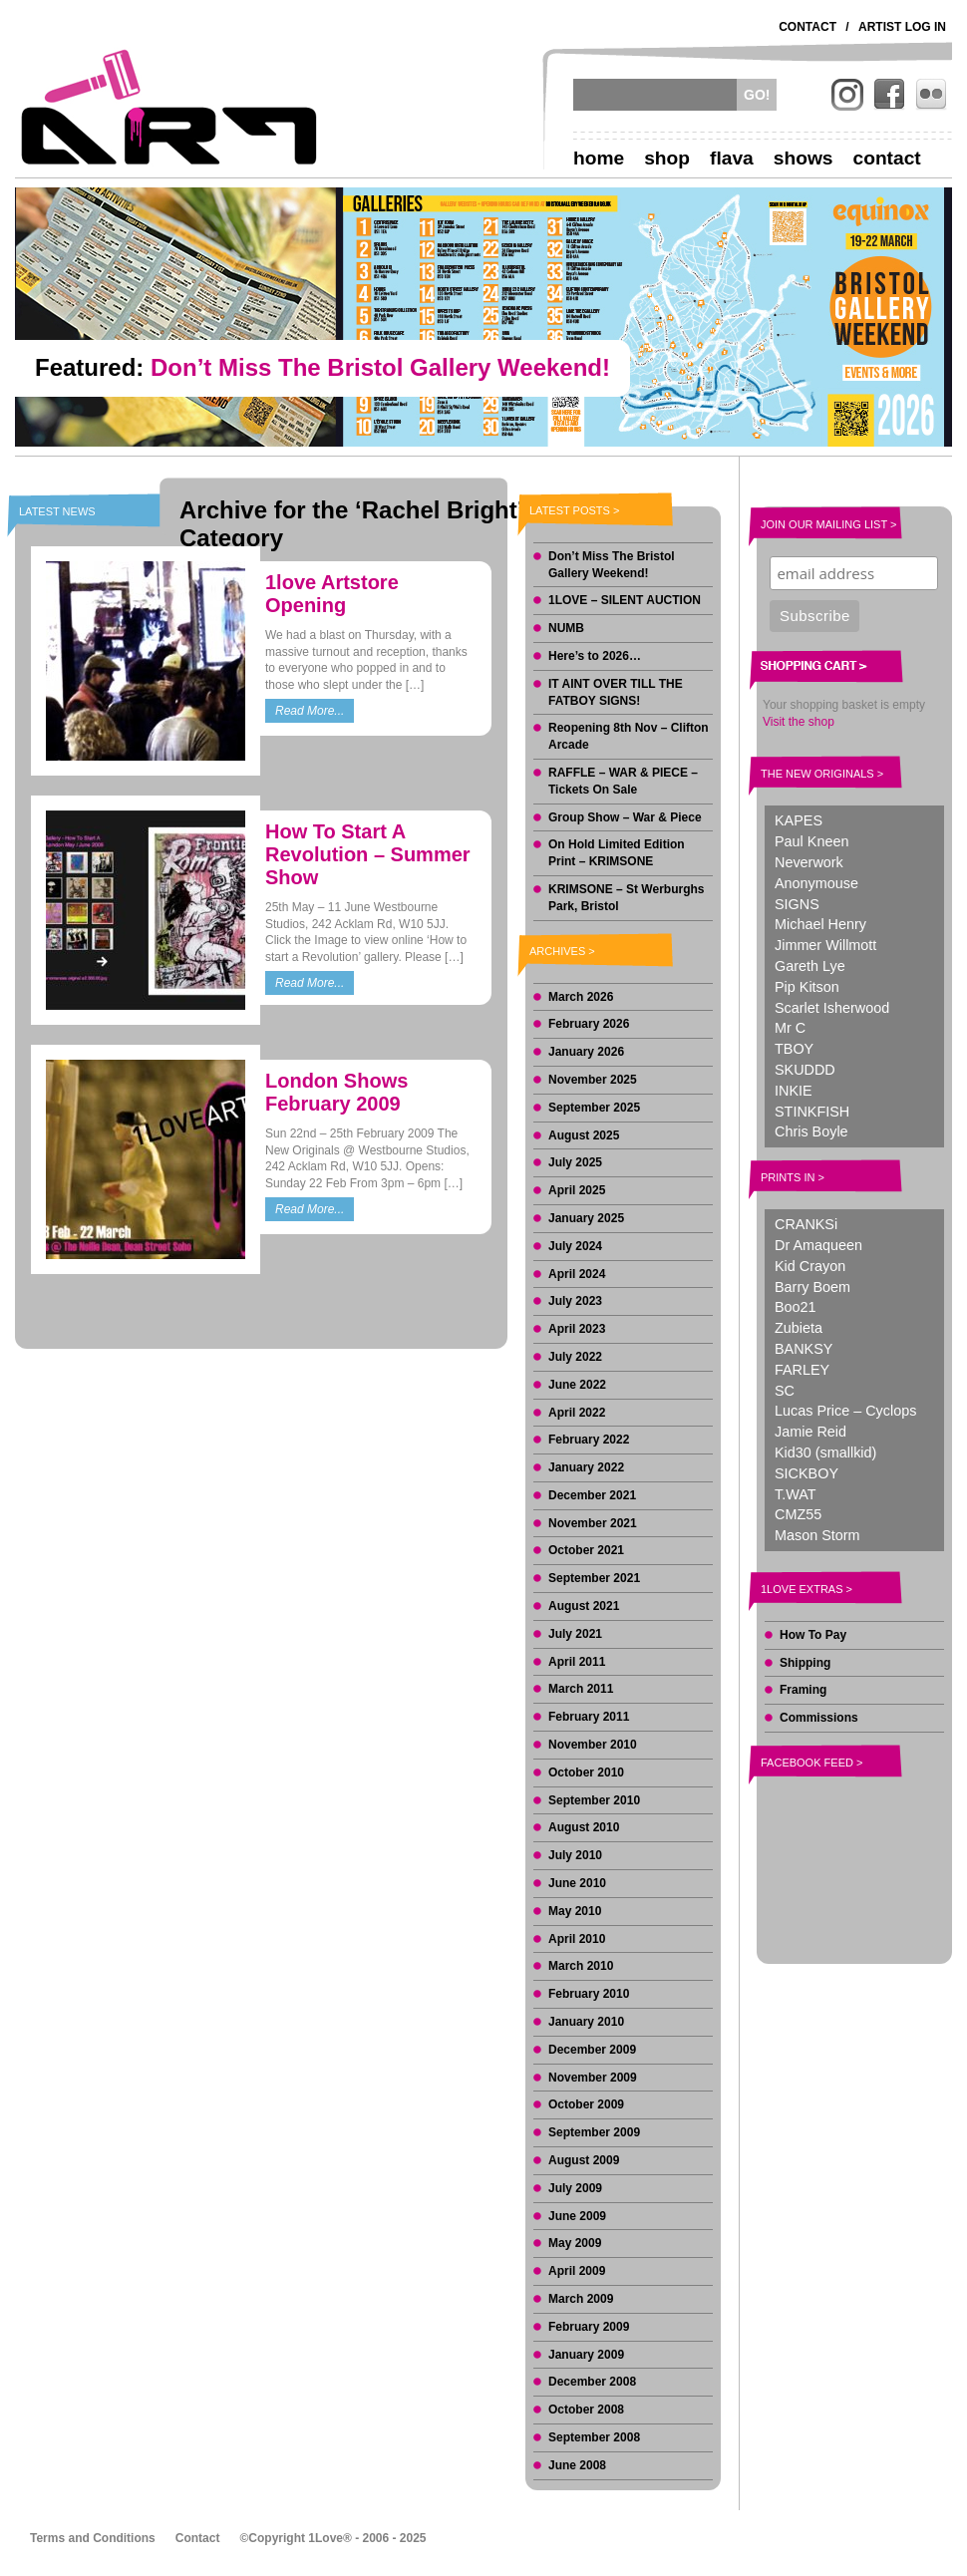 The height and width of the screenshot is (2576, 967). I want to click on Mason Storm, so click(817, 1535).